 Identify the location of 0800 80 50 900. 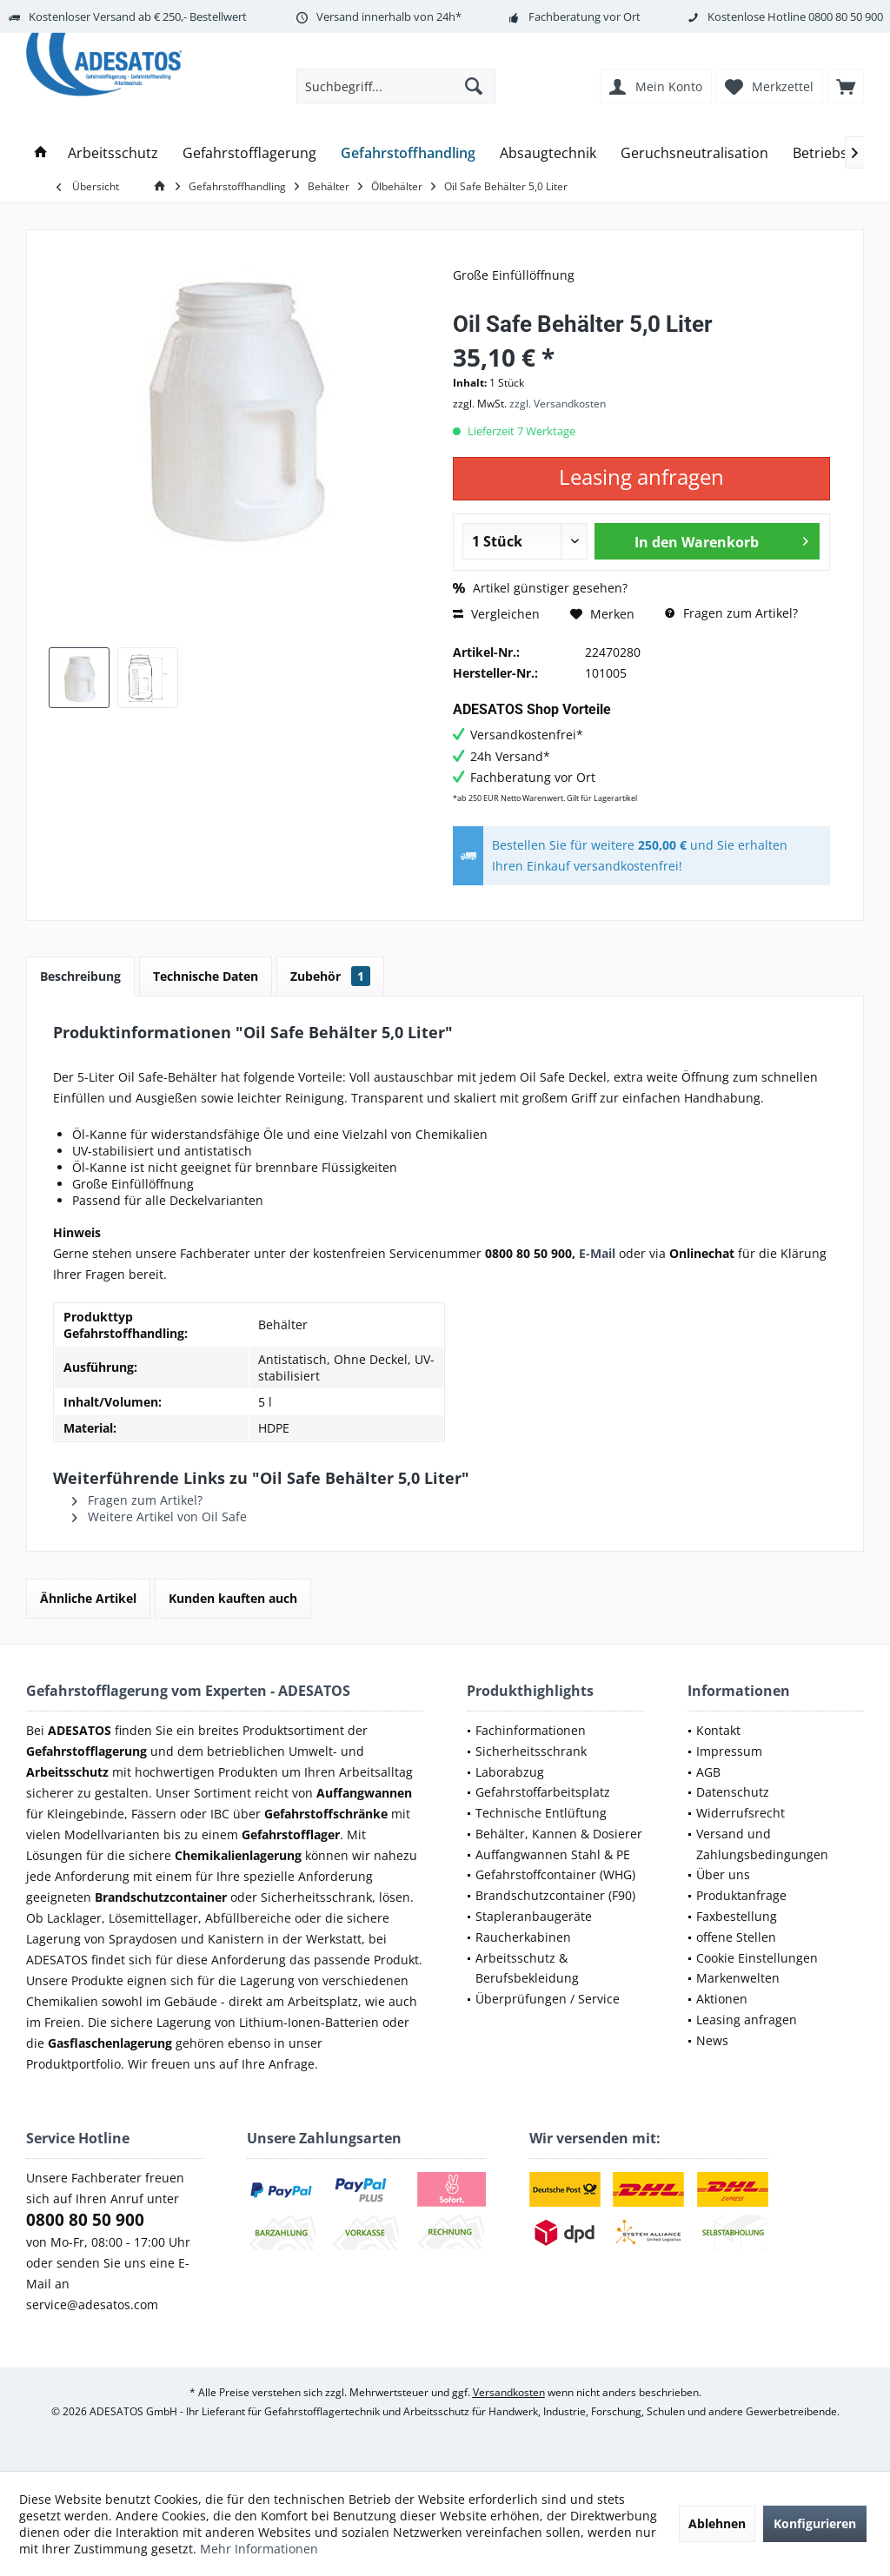
(845, 16).